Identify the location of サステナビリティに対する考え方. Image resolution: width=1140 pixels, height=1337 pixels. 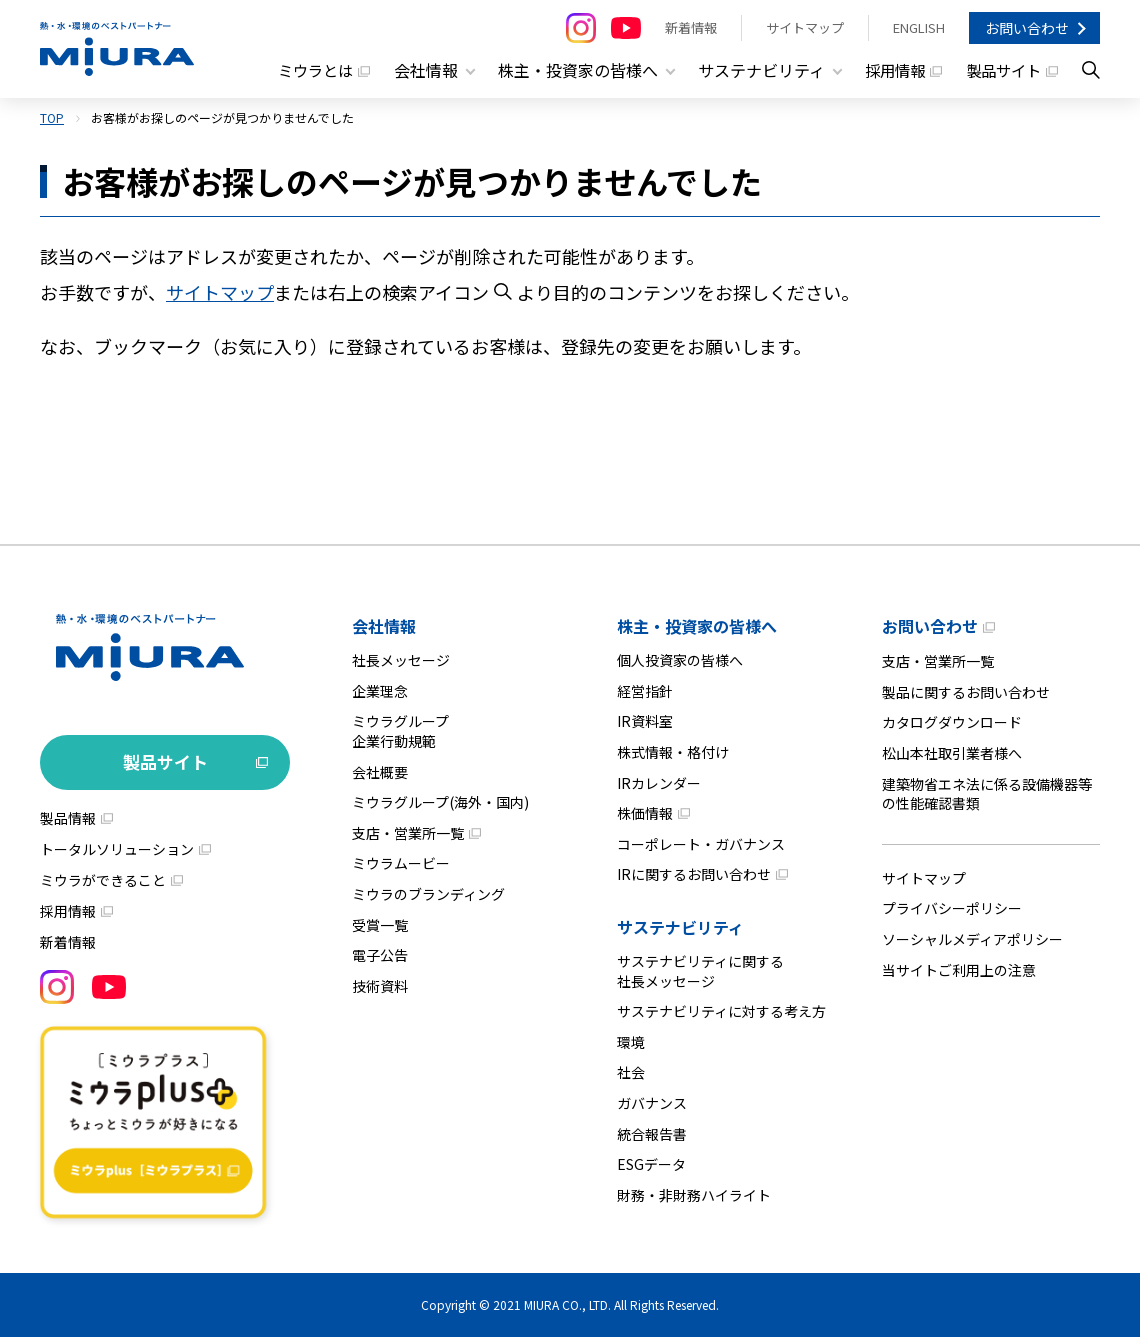
(721, 1011).